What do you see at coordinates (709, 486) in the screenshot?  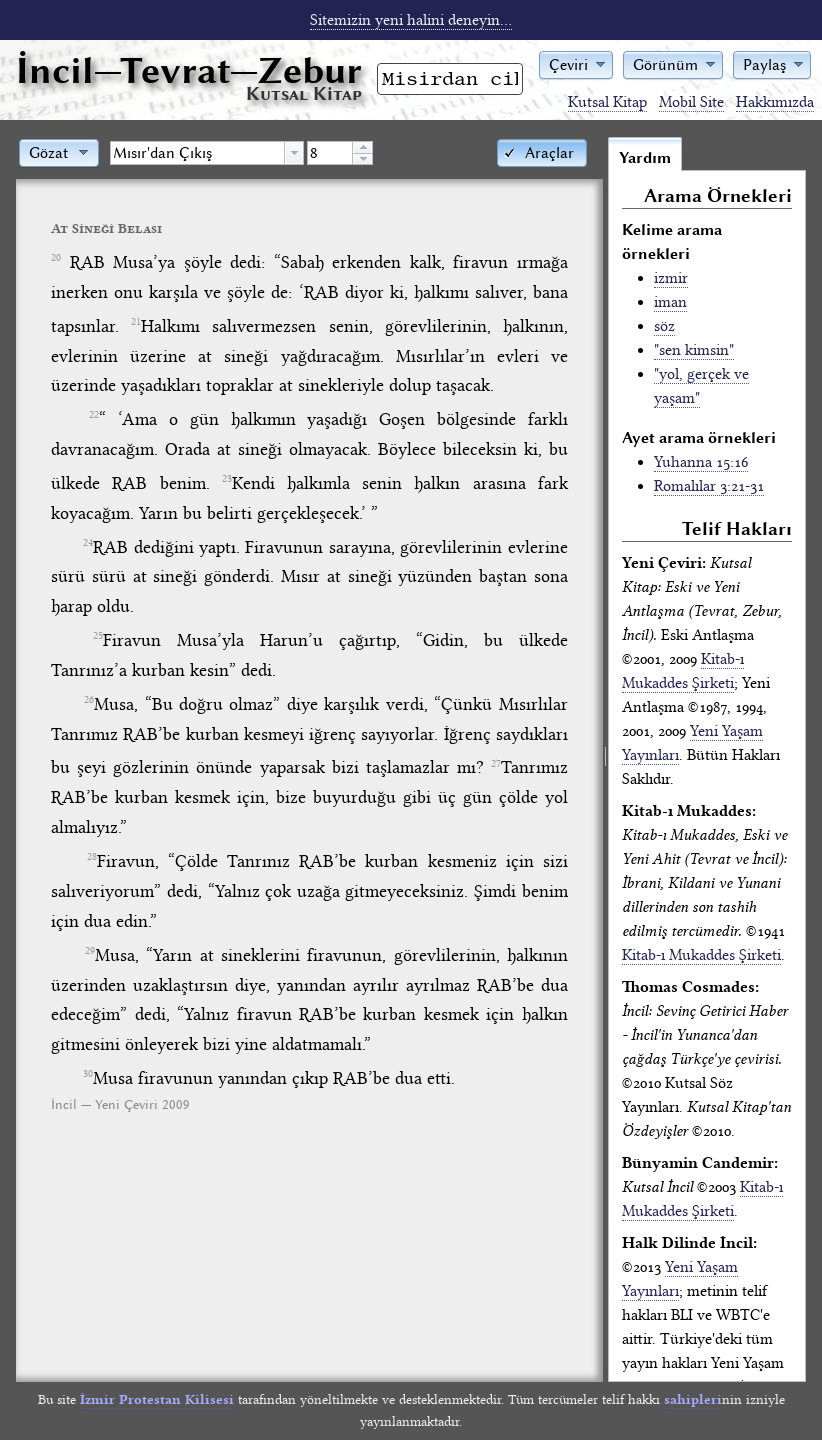 I see `Romalılar 3:21-31` at bounding box center [709, 486].